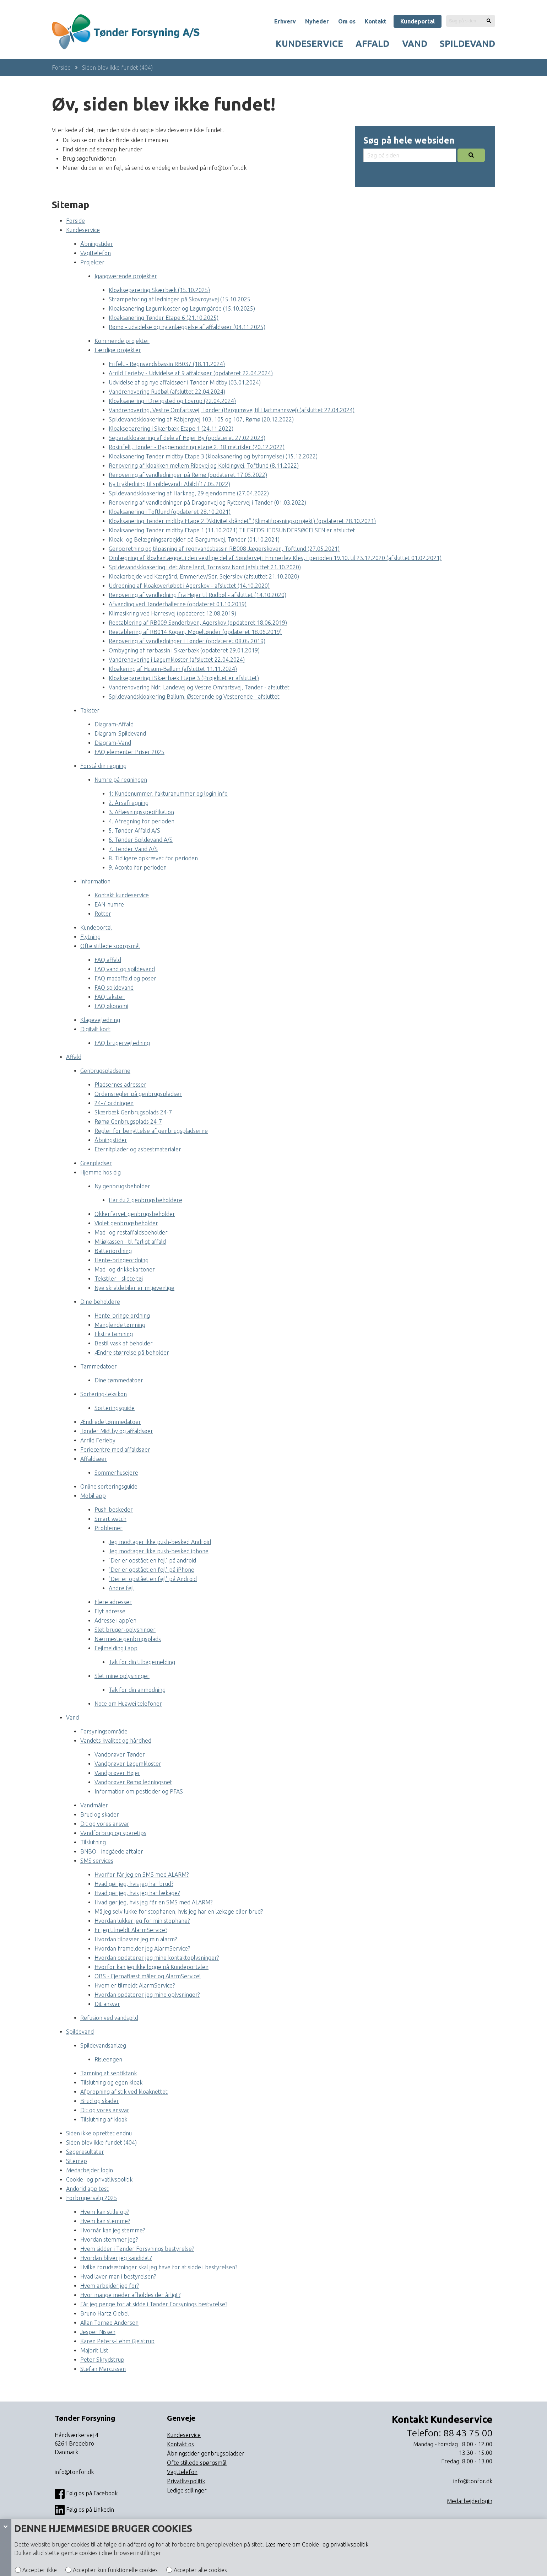 This screenshot has height=2576, width=547. Describe the element at coordinates (213, 456) in the screenshot. I see `Kloaksanering Tønder midtby Etape 3 (kloaksanering og byfornyelse) (15.12.2022)` at that location.